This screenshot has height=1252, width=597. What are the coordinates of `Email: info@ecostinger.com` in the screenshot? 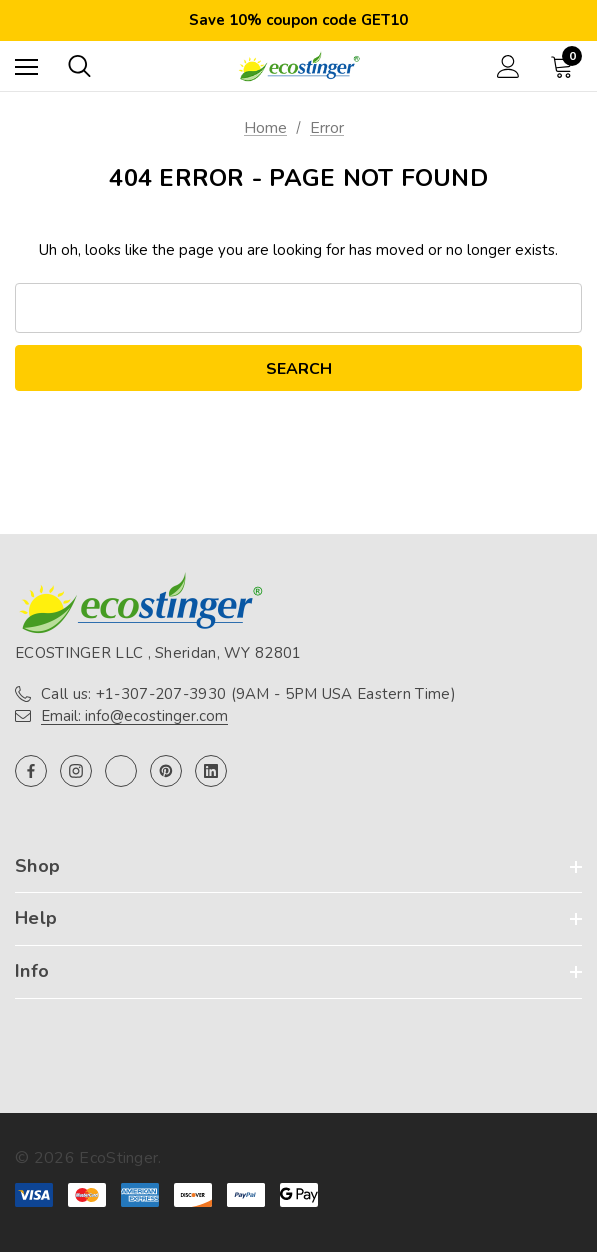 It's located at (134, 716).